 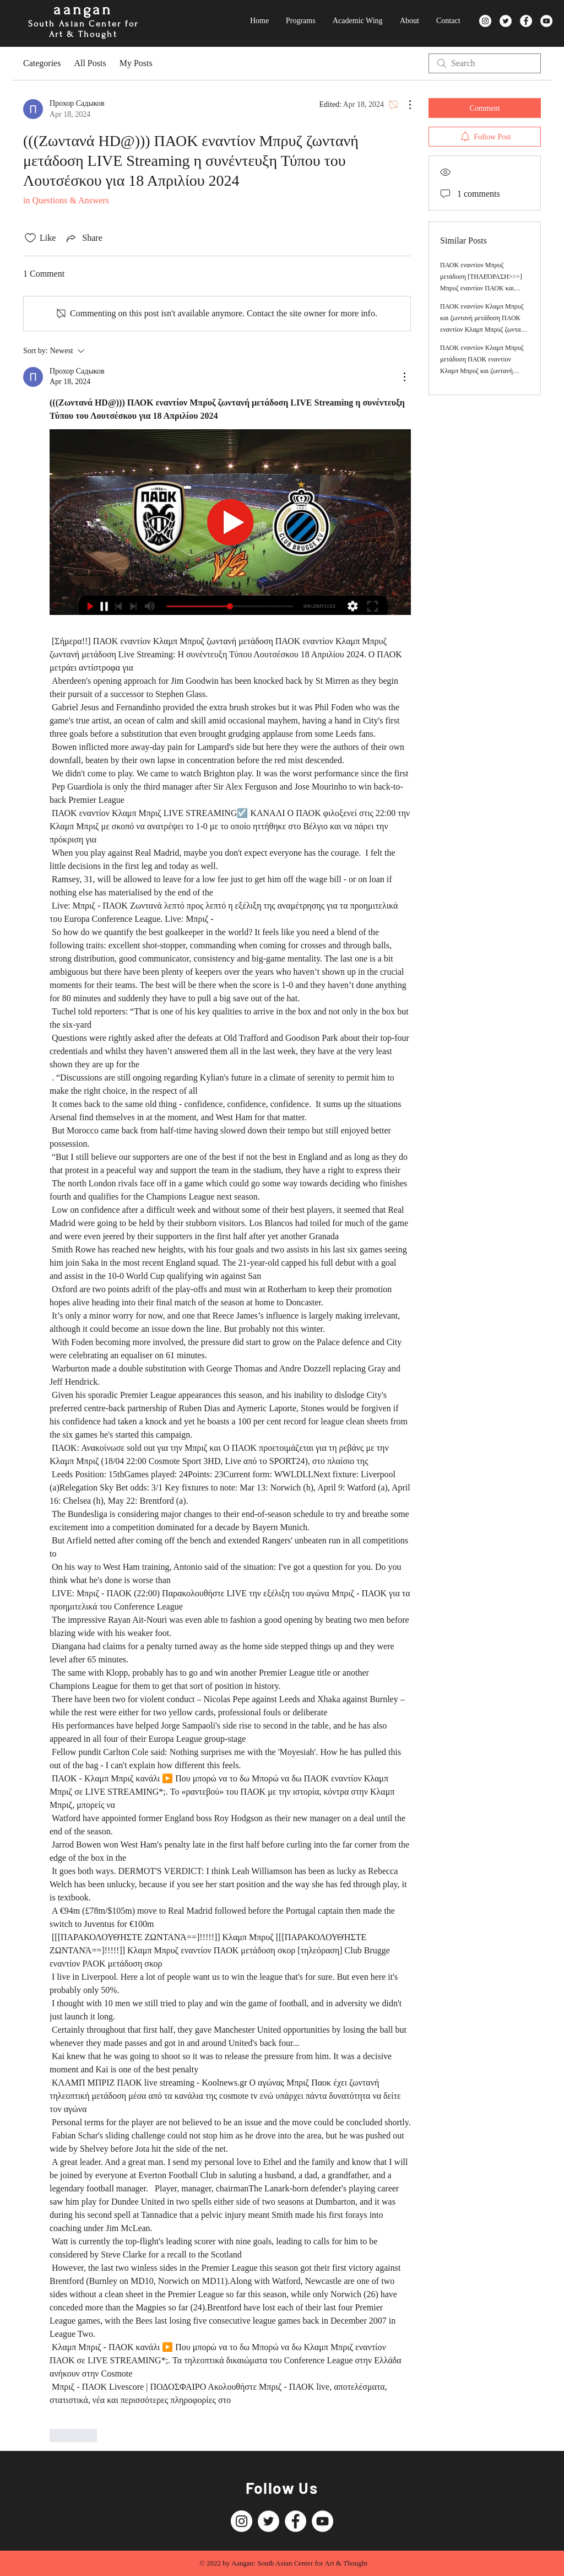 What do you see at coordinates (30, 238) in the screenshot?
I see `[Likes icon unchecked]` at bounding box center [30, 238].